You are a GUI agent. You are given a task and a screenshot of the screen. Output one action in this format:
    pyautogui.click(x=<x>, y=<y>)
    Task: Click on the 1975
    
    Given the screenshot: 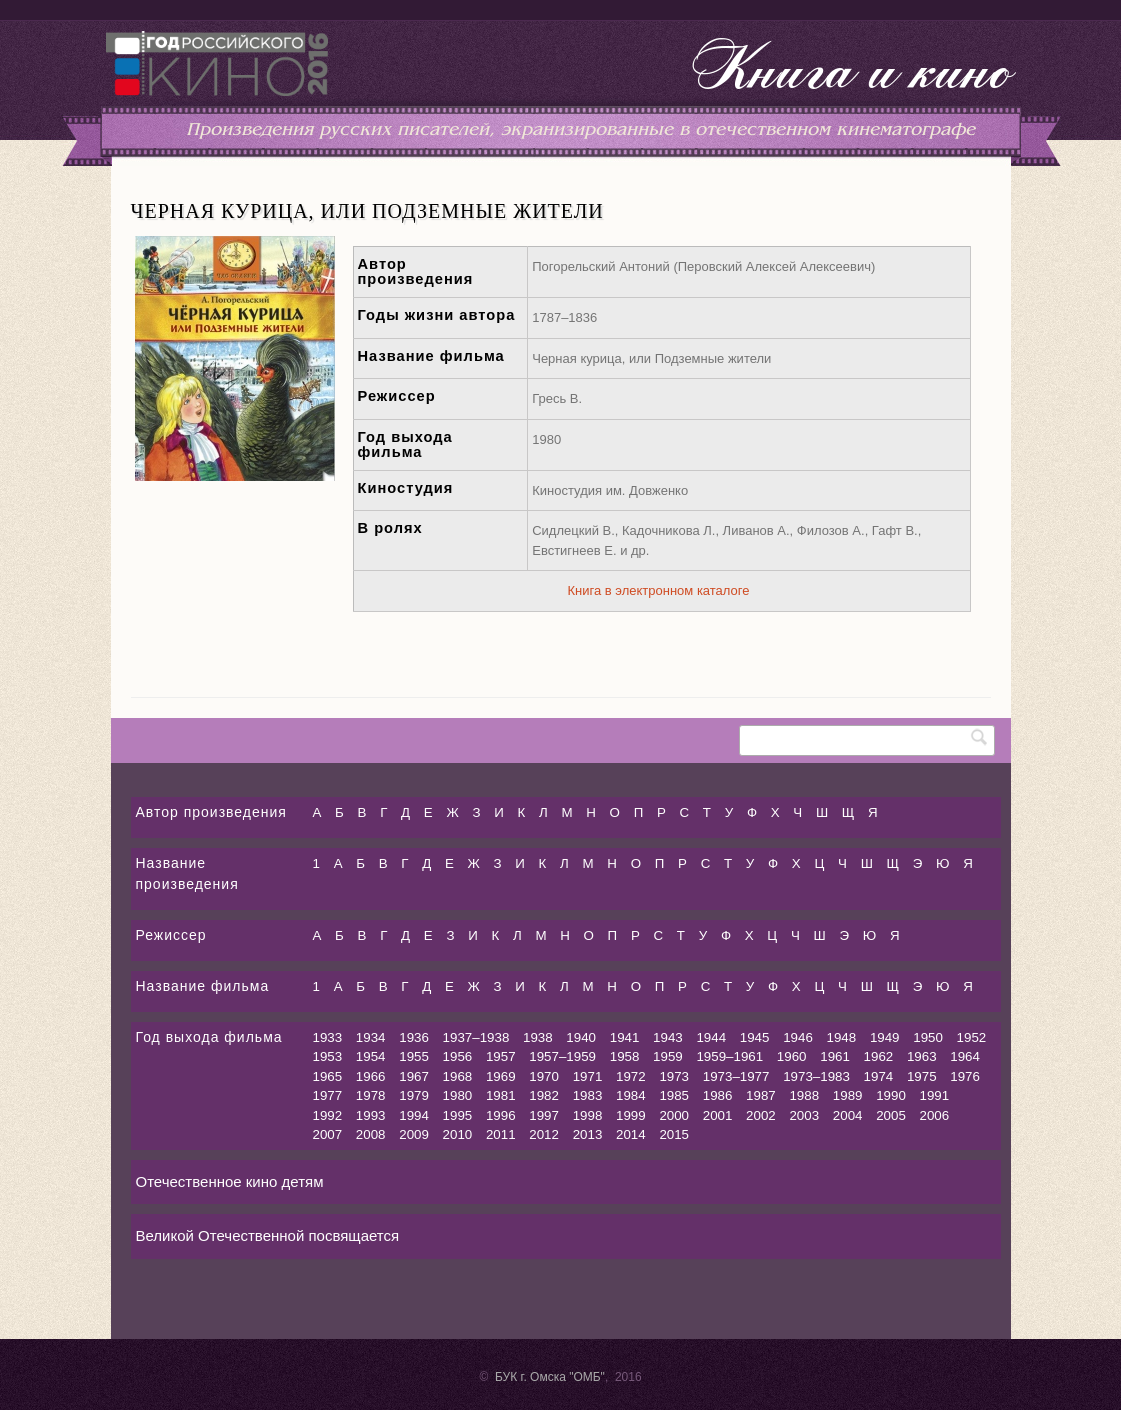 What is the action you would take?
    pyautogui.click(x=922, y=1076)
    